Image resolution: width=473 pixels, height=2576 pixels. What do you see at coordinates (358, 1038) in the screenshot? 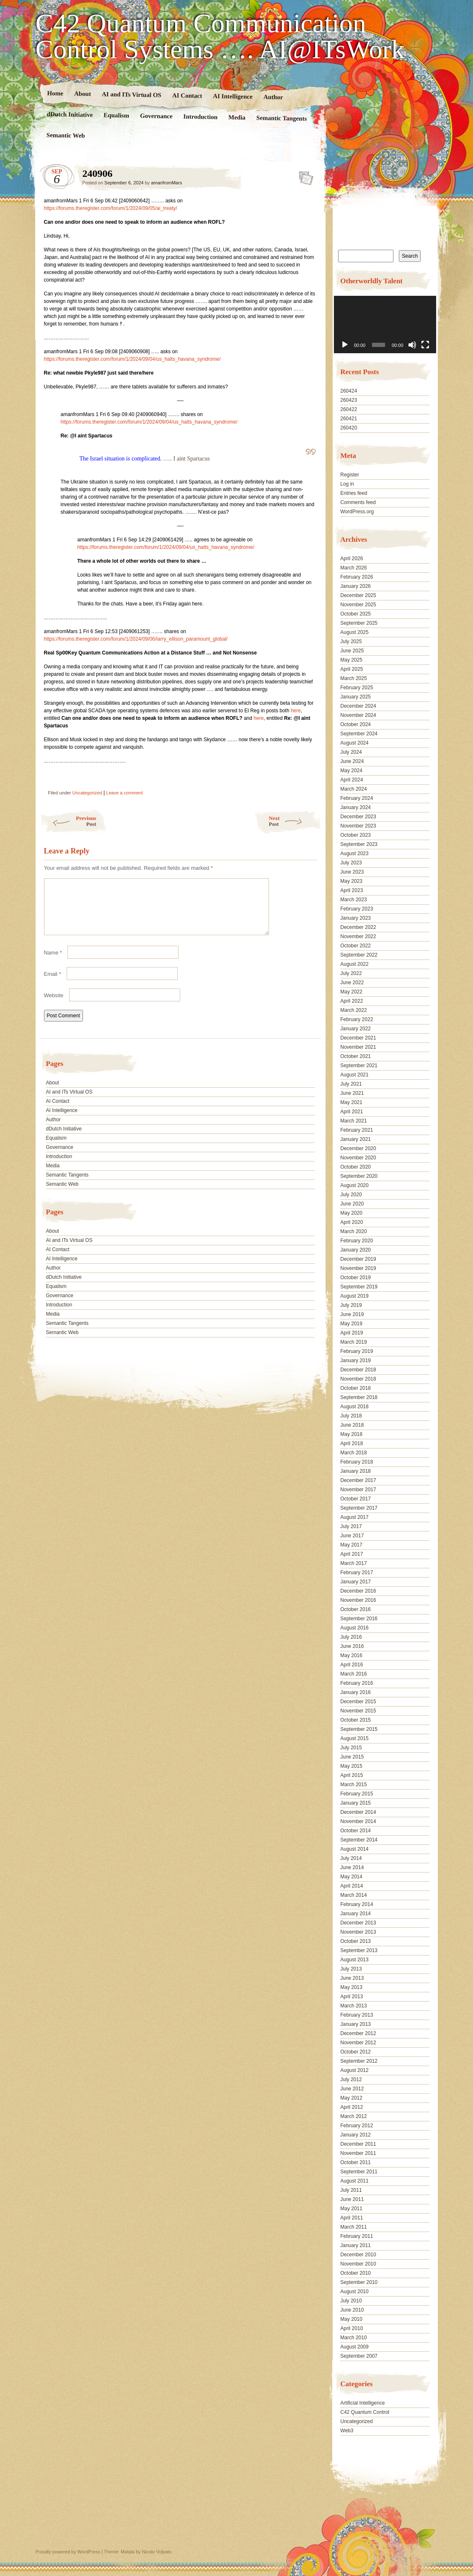
I see `December 2021` at bounding box center [358, 1038].